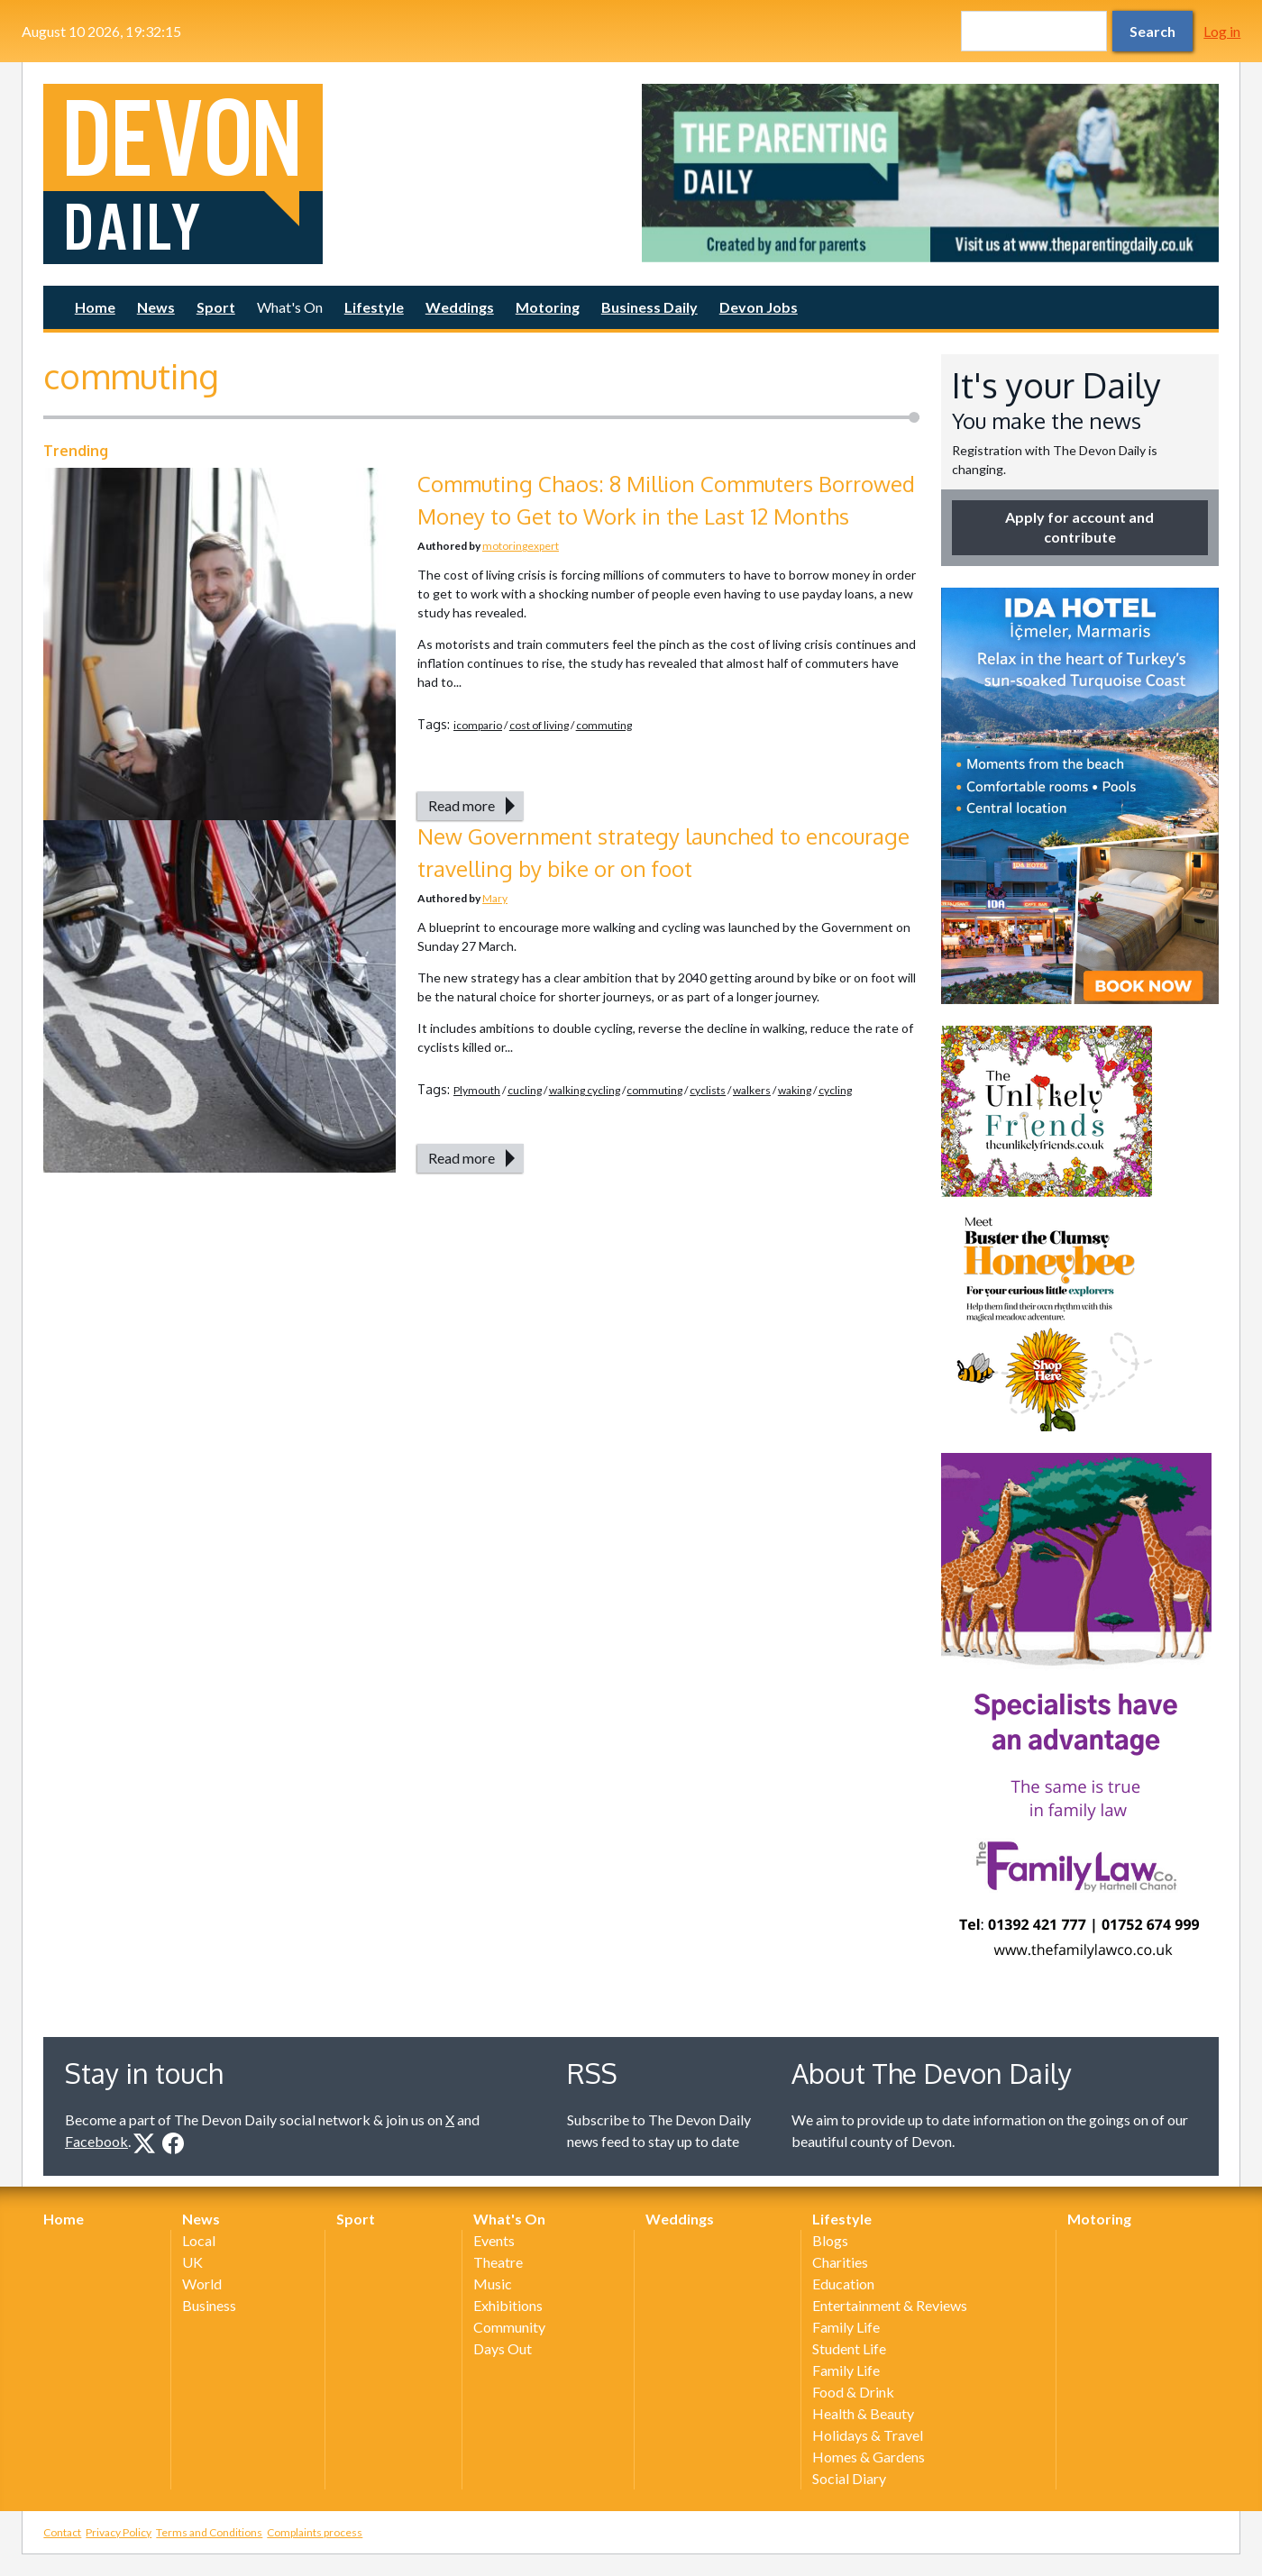 The height and width of the screenshot is (2576, 1262). I want to click on Business Daily, so click(649, 306).